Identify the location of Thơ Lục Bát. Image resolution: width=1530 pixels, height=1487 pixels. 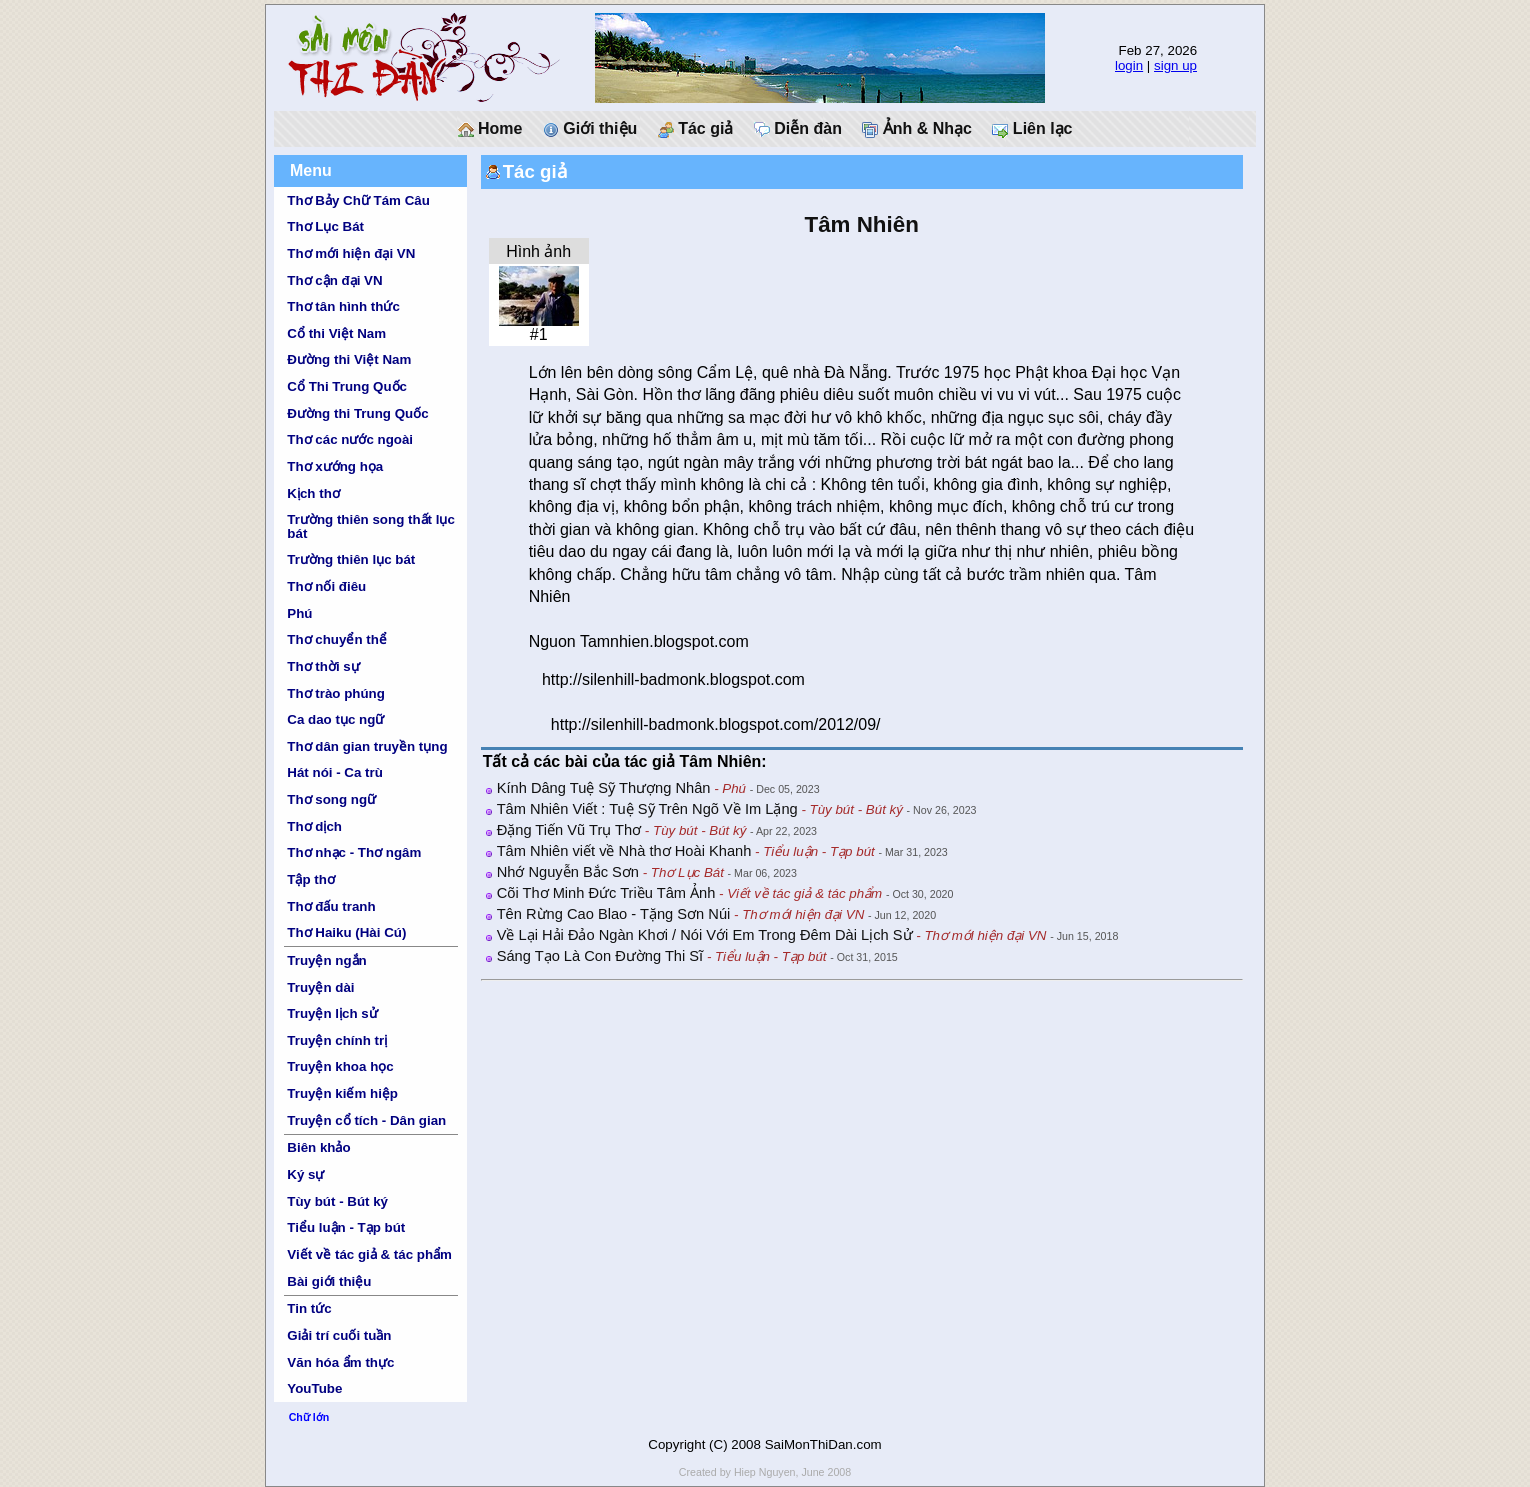
(325, 226).